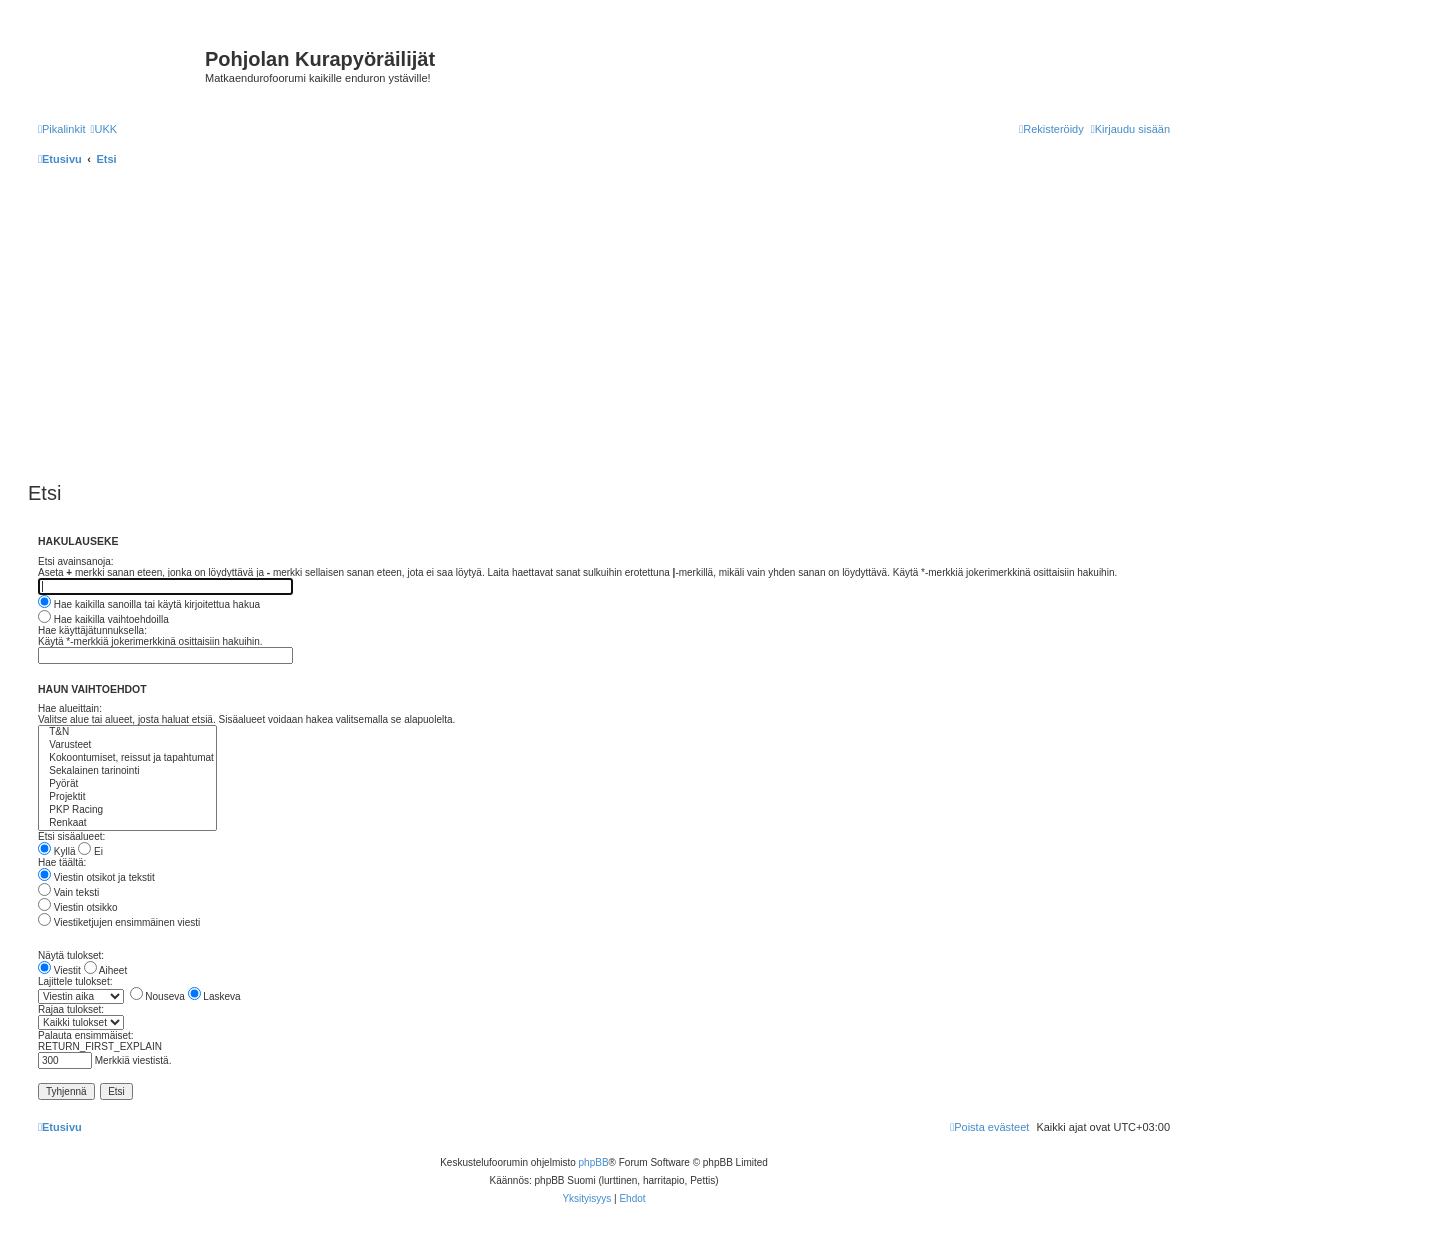 The image size is (1440, 1257). Describe the element at coordinates (71, 1009) in the screenshot. I see `Rajaa tulokset:` at that location.